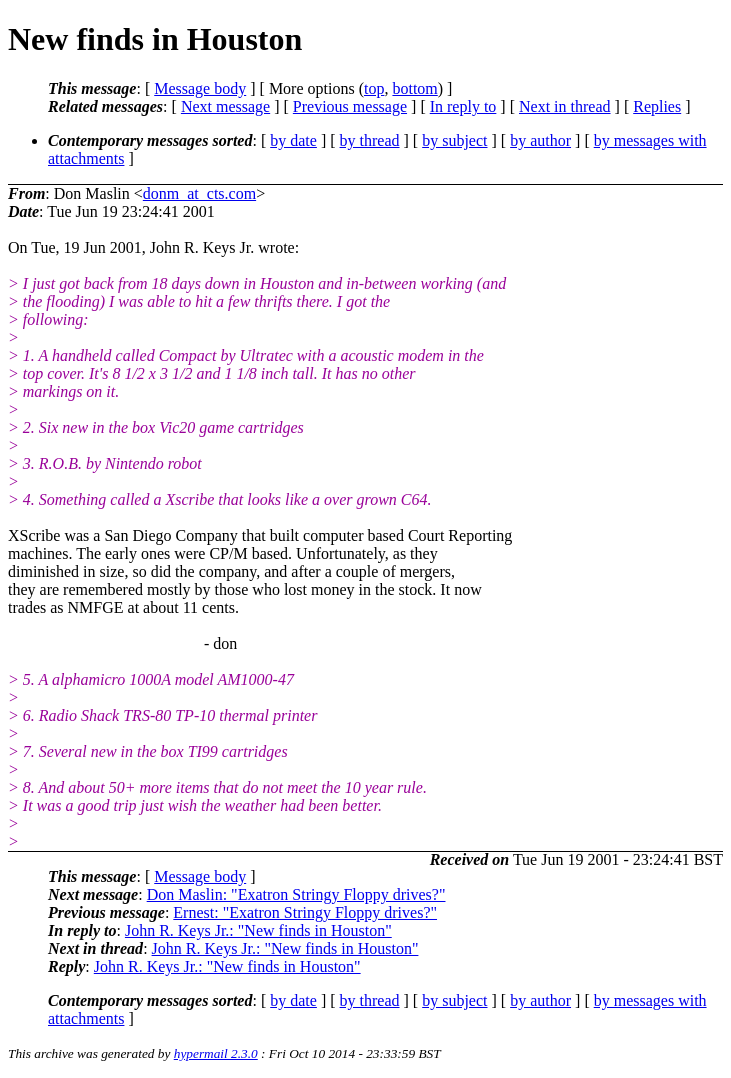 The width and height of the screenshot is (731, 1078). I want to click on by thread, so click(370, 140).